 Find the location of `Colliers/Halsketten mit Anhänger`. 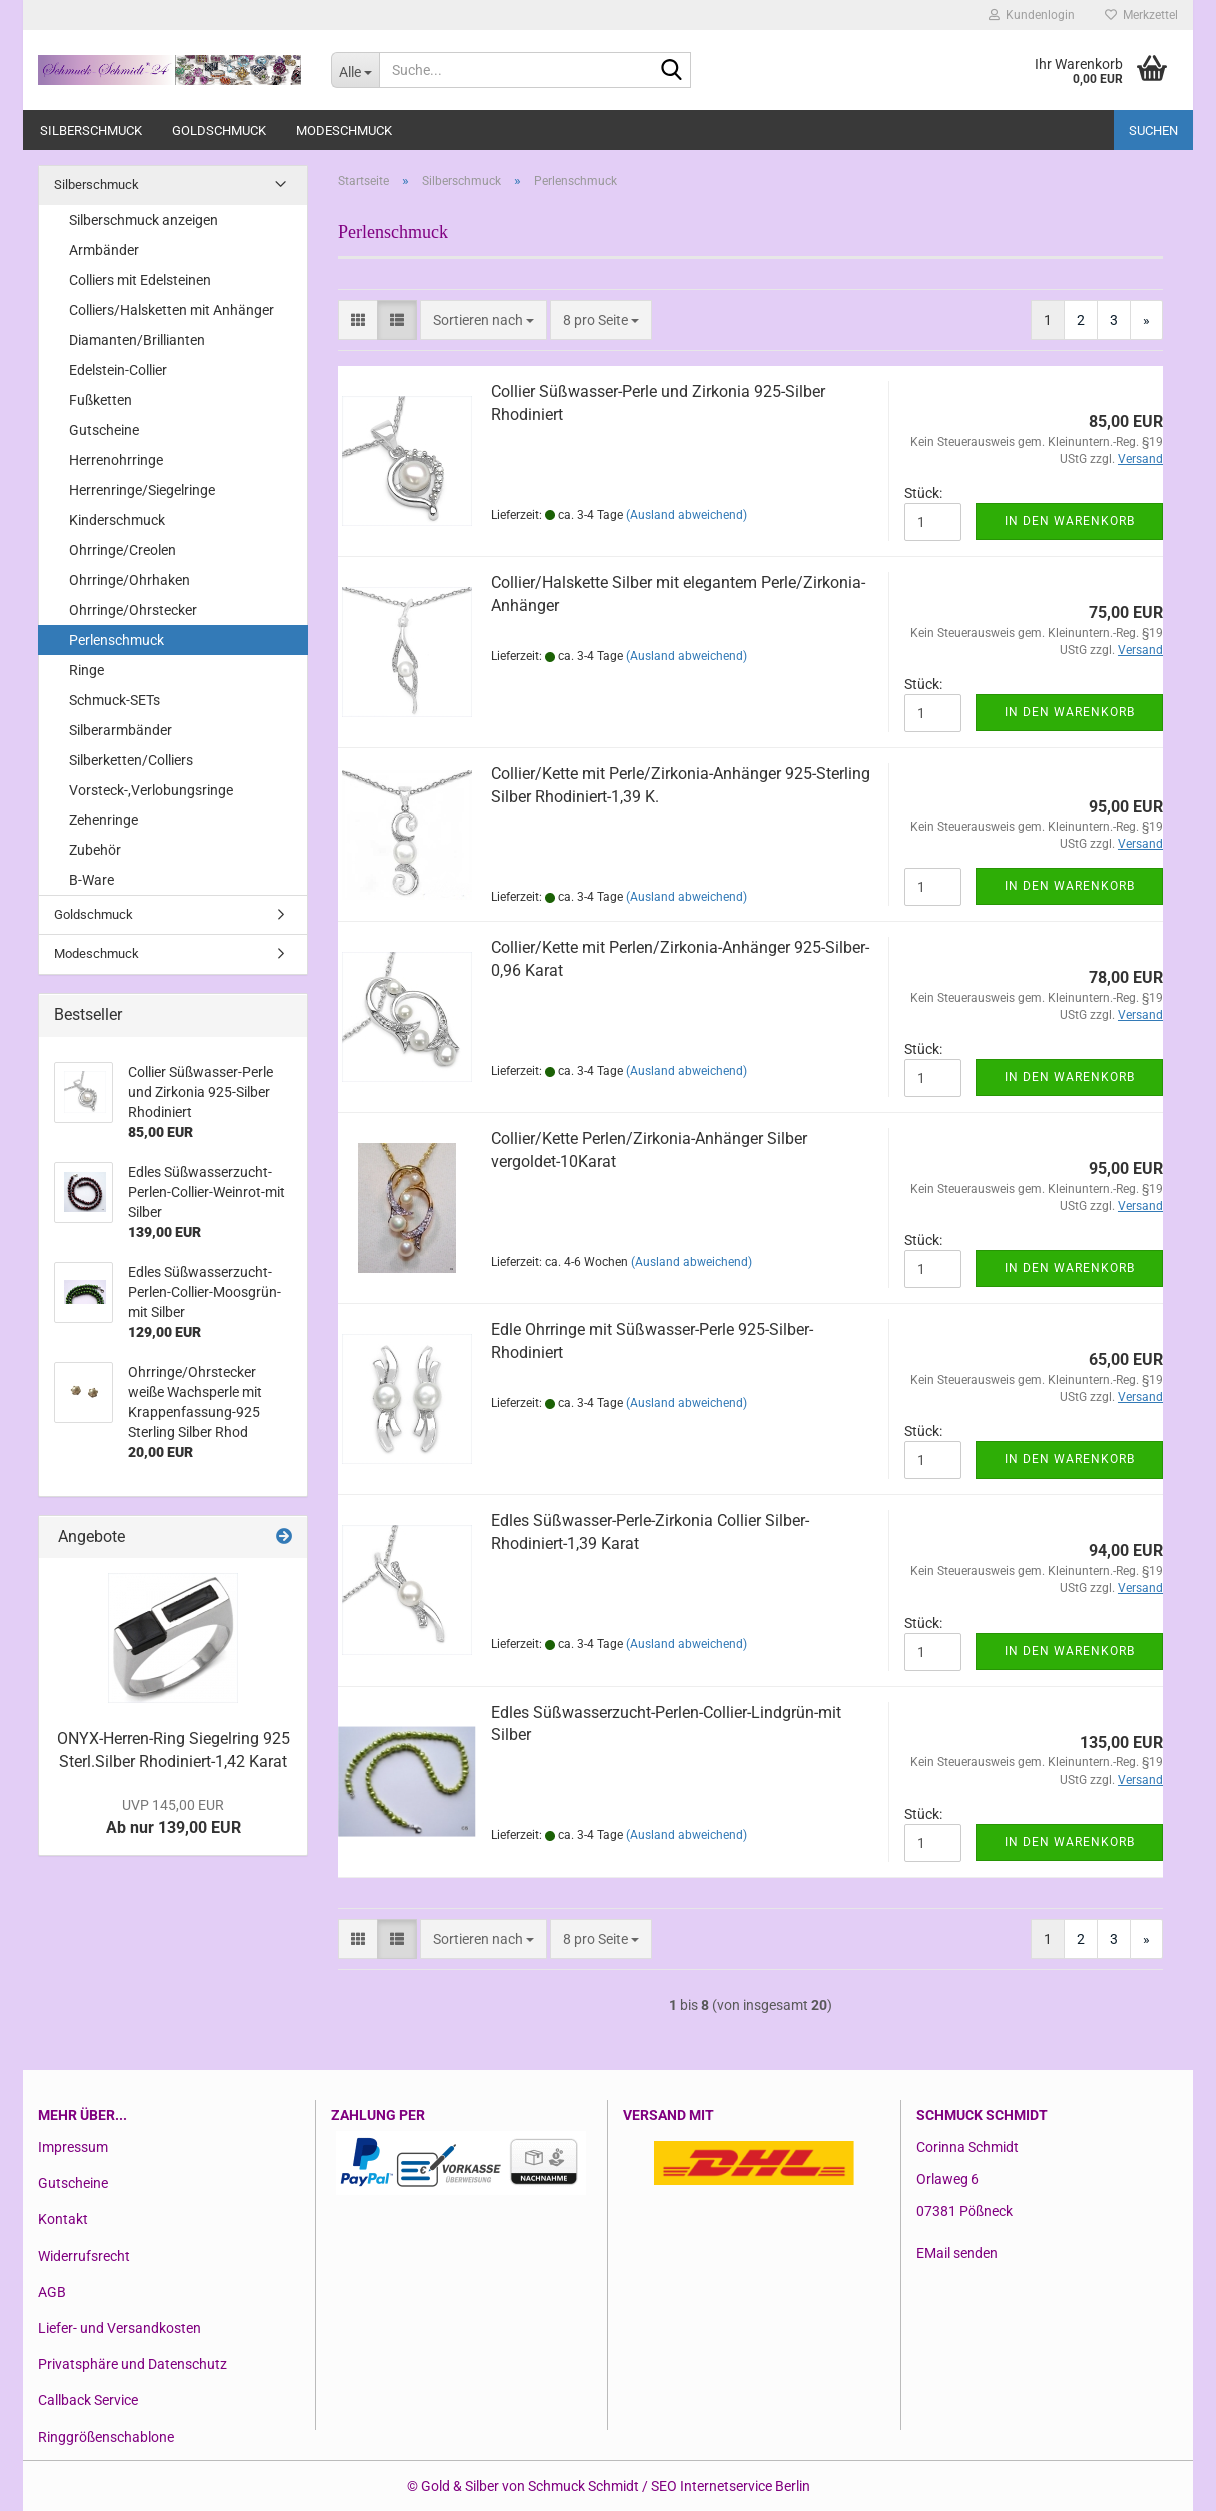

Colliers/Halsketten mit Anhänger is located at coordinates (171, 310).